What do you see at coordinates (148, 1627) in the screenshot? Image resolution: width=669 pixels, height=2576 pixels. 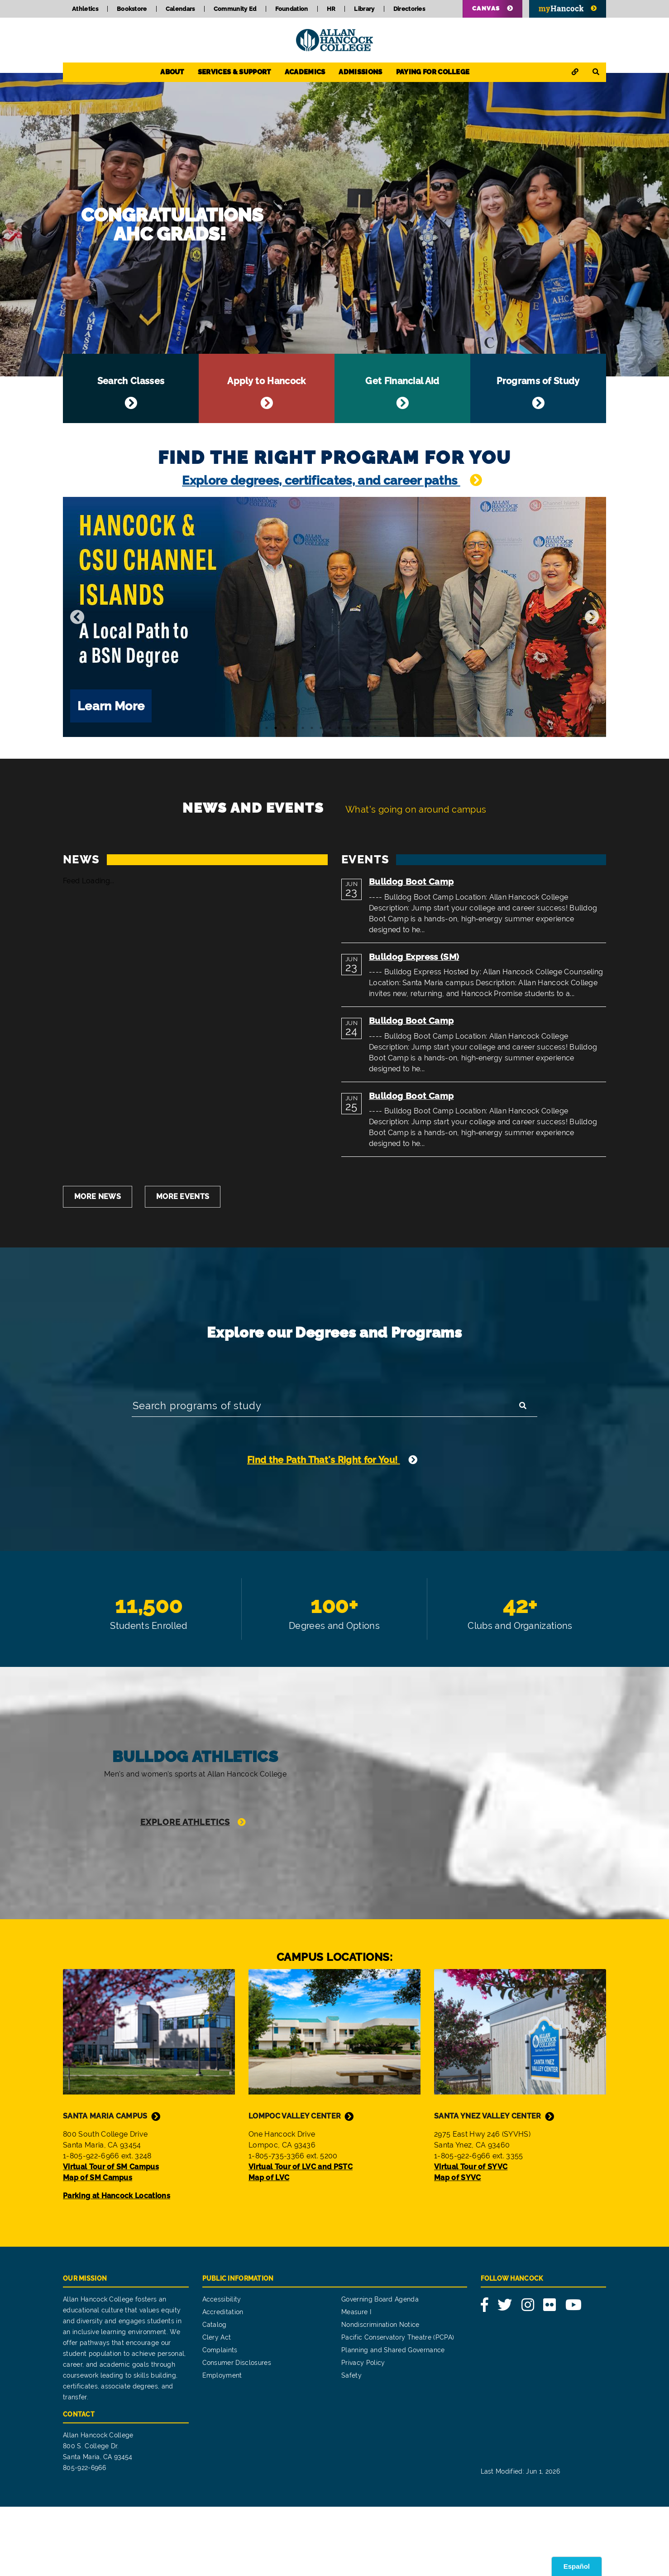 I see `11,500 Students Enrolled` at bounding box center [148, 1627].